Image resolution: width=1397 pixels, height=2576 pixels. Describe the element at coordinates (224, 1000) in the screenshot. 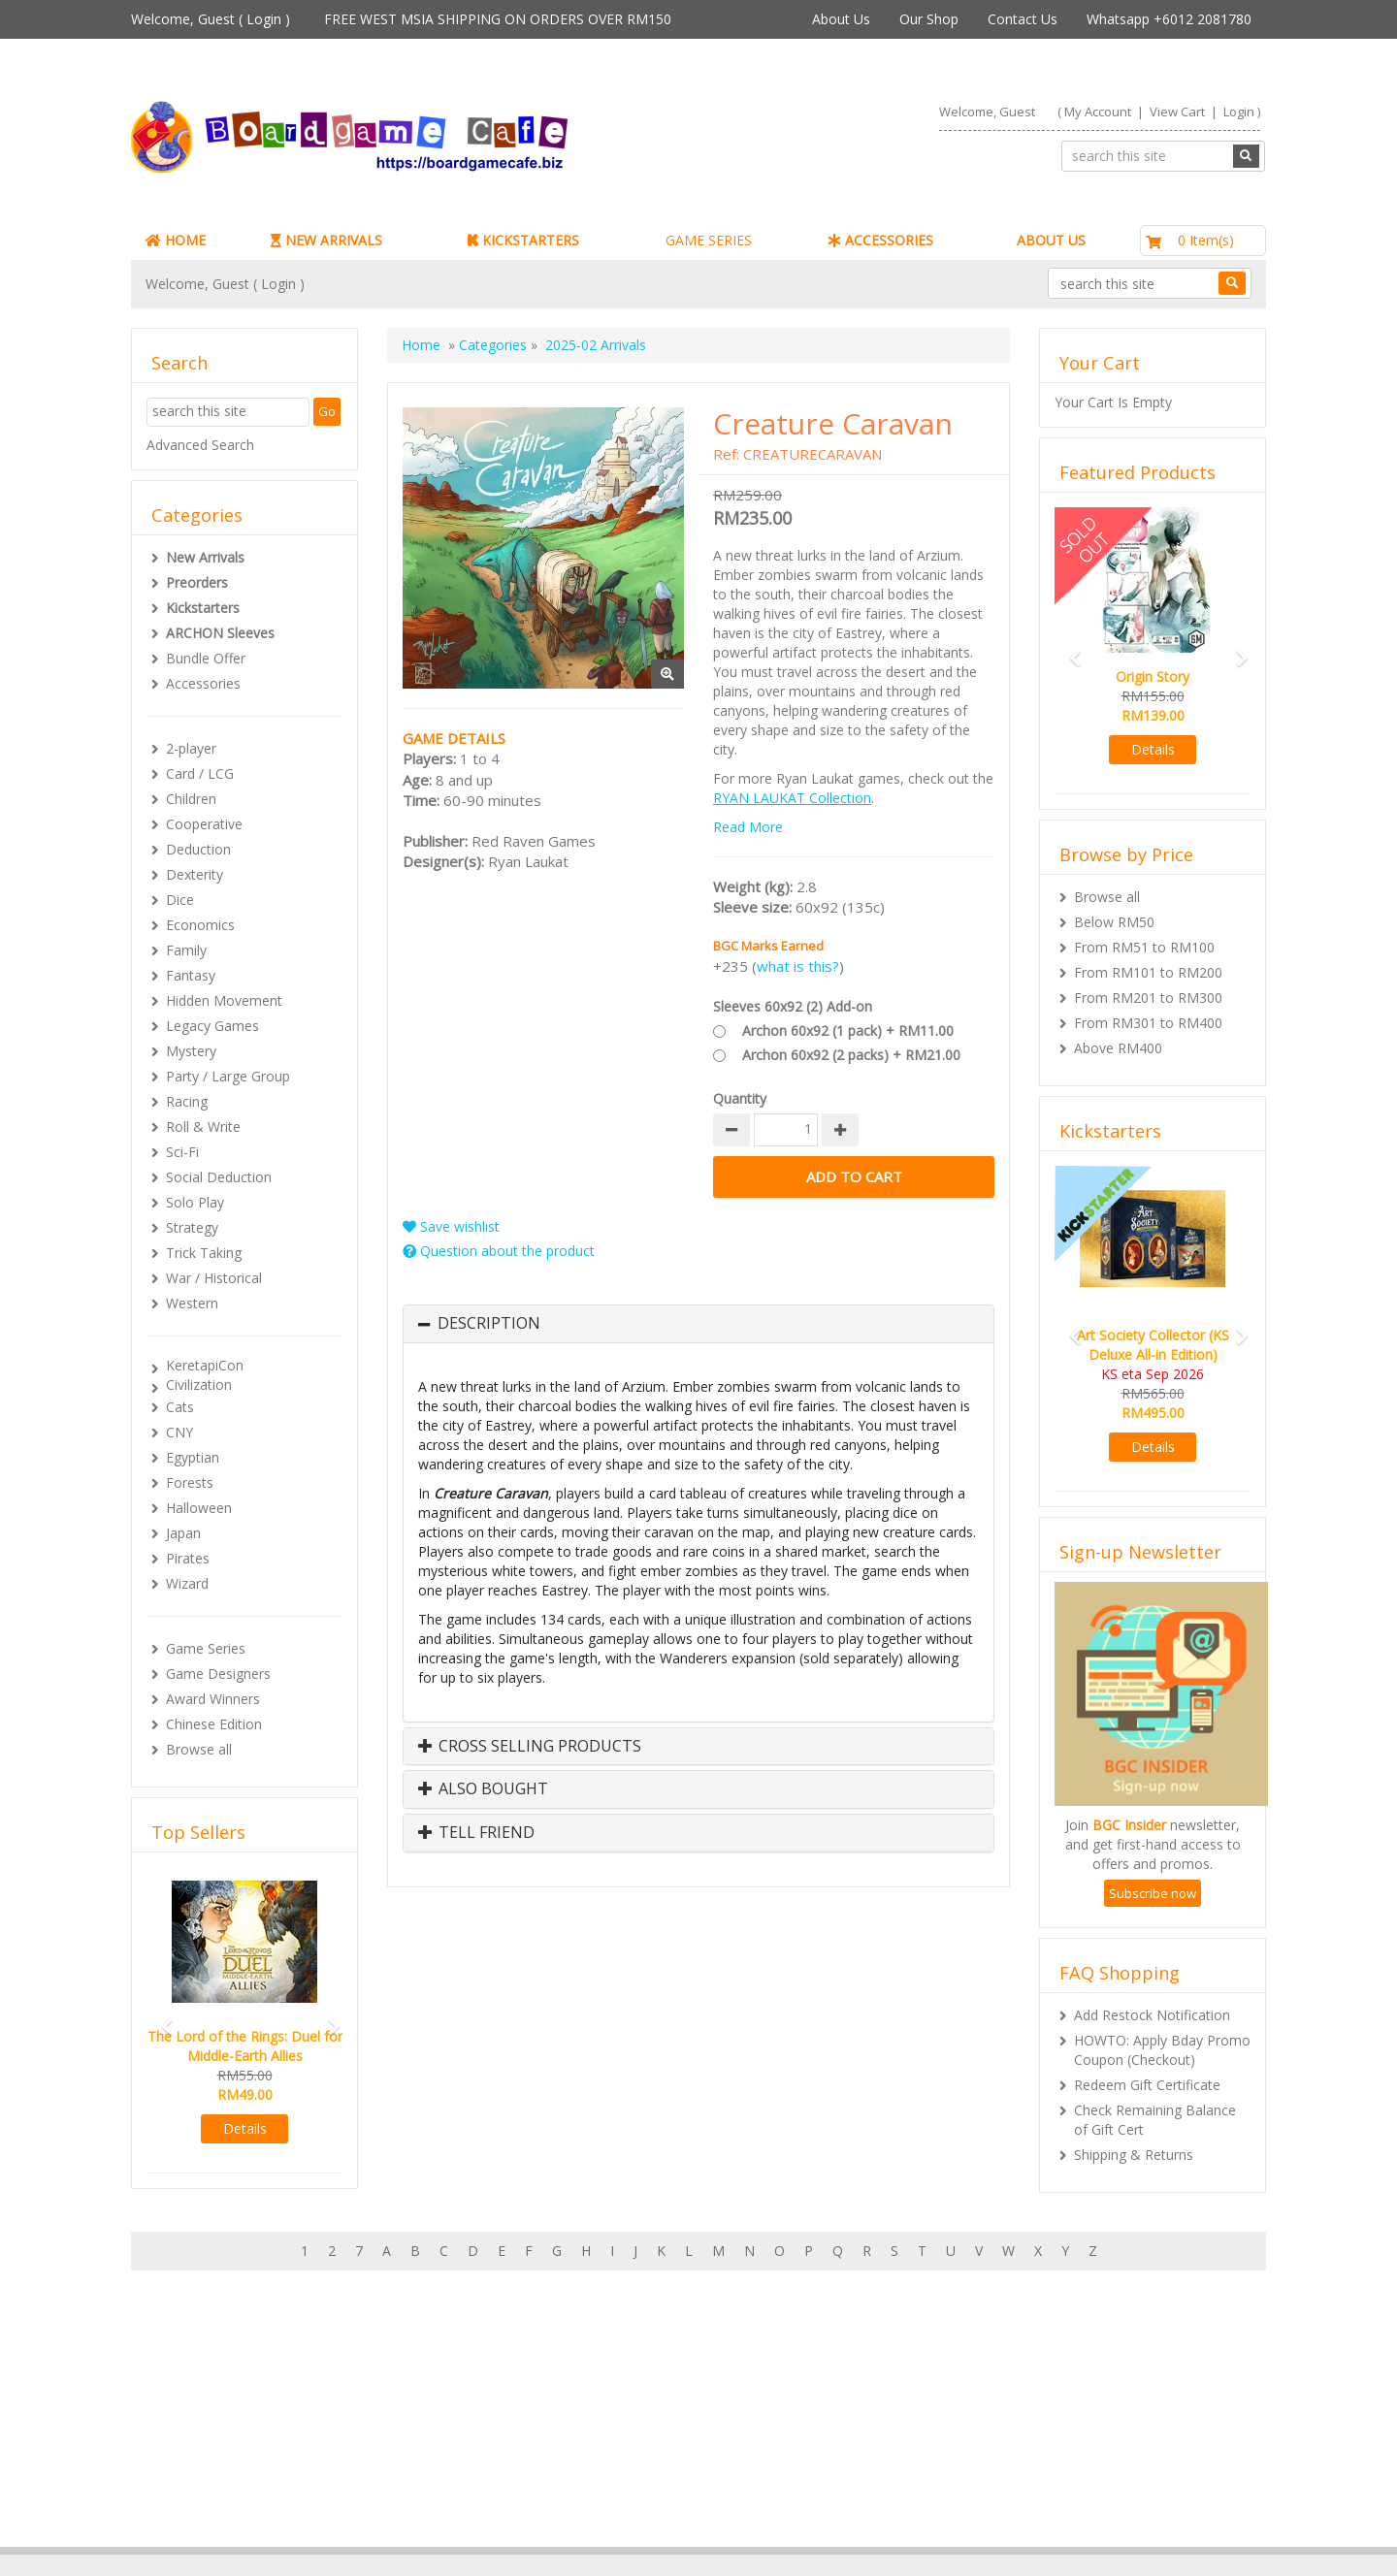

I see `Hidden Movement` at that location.